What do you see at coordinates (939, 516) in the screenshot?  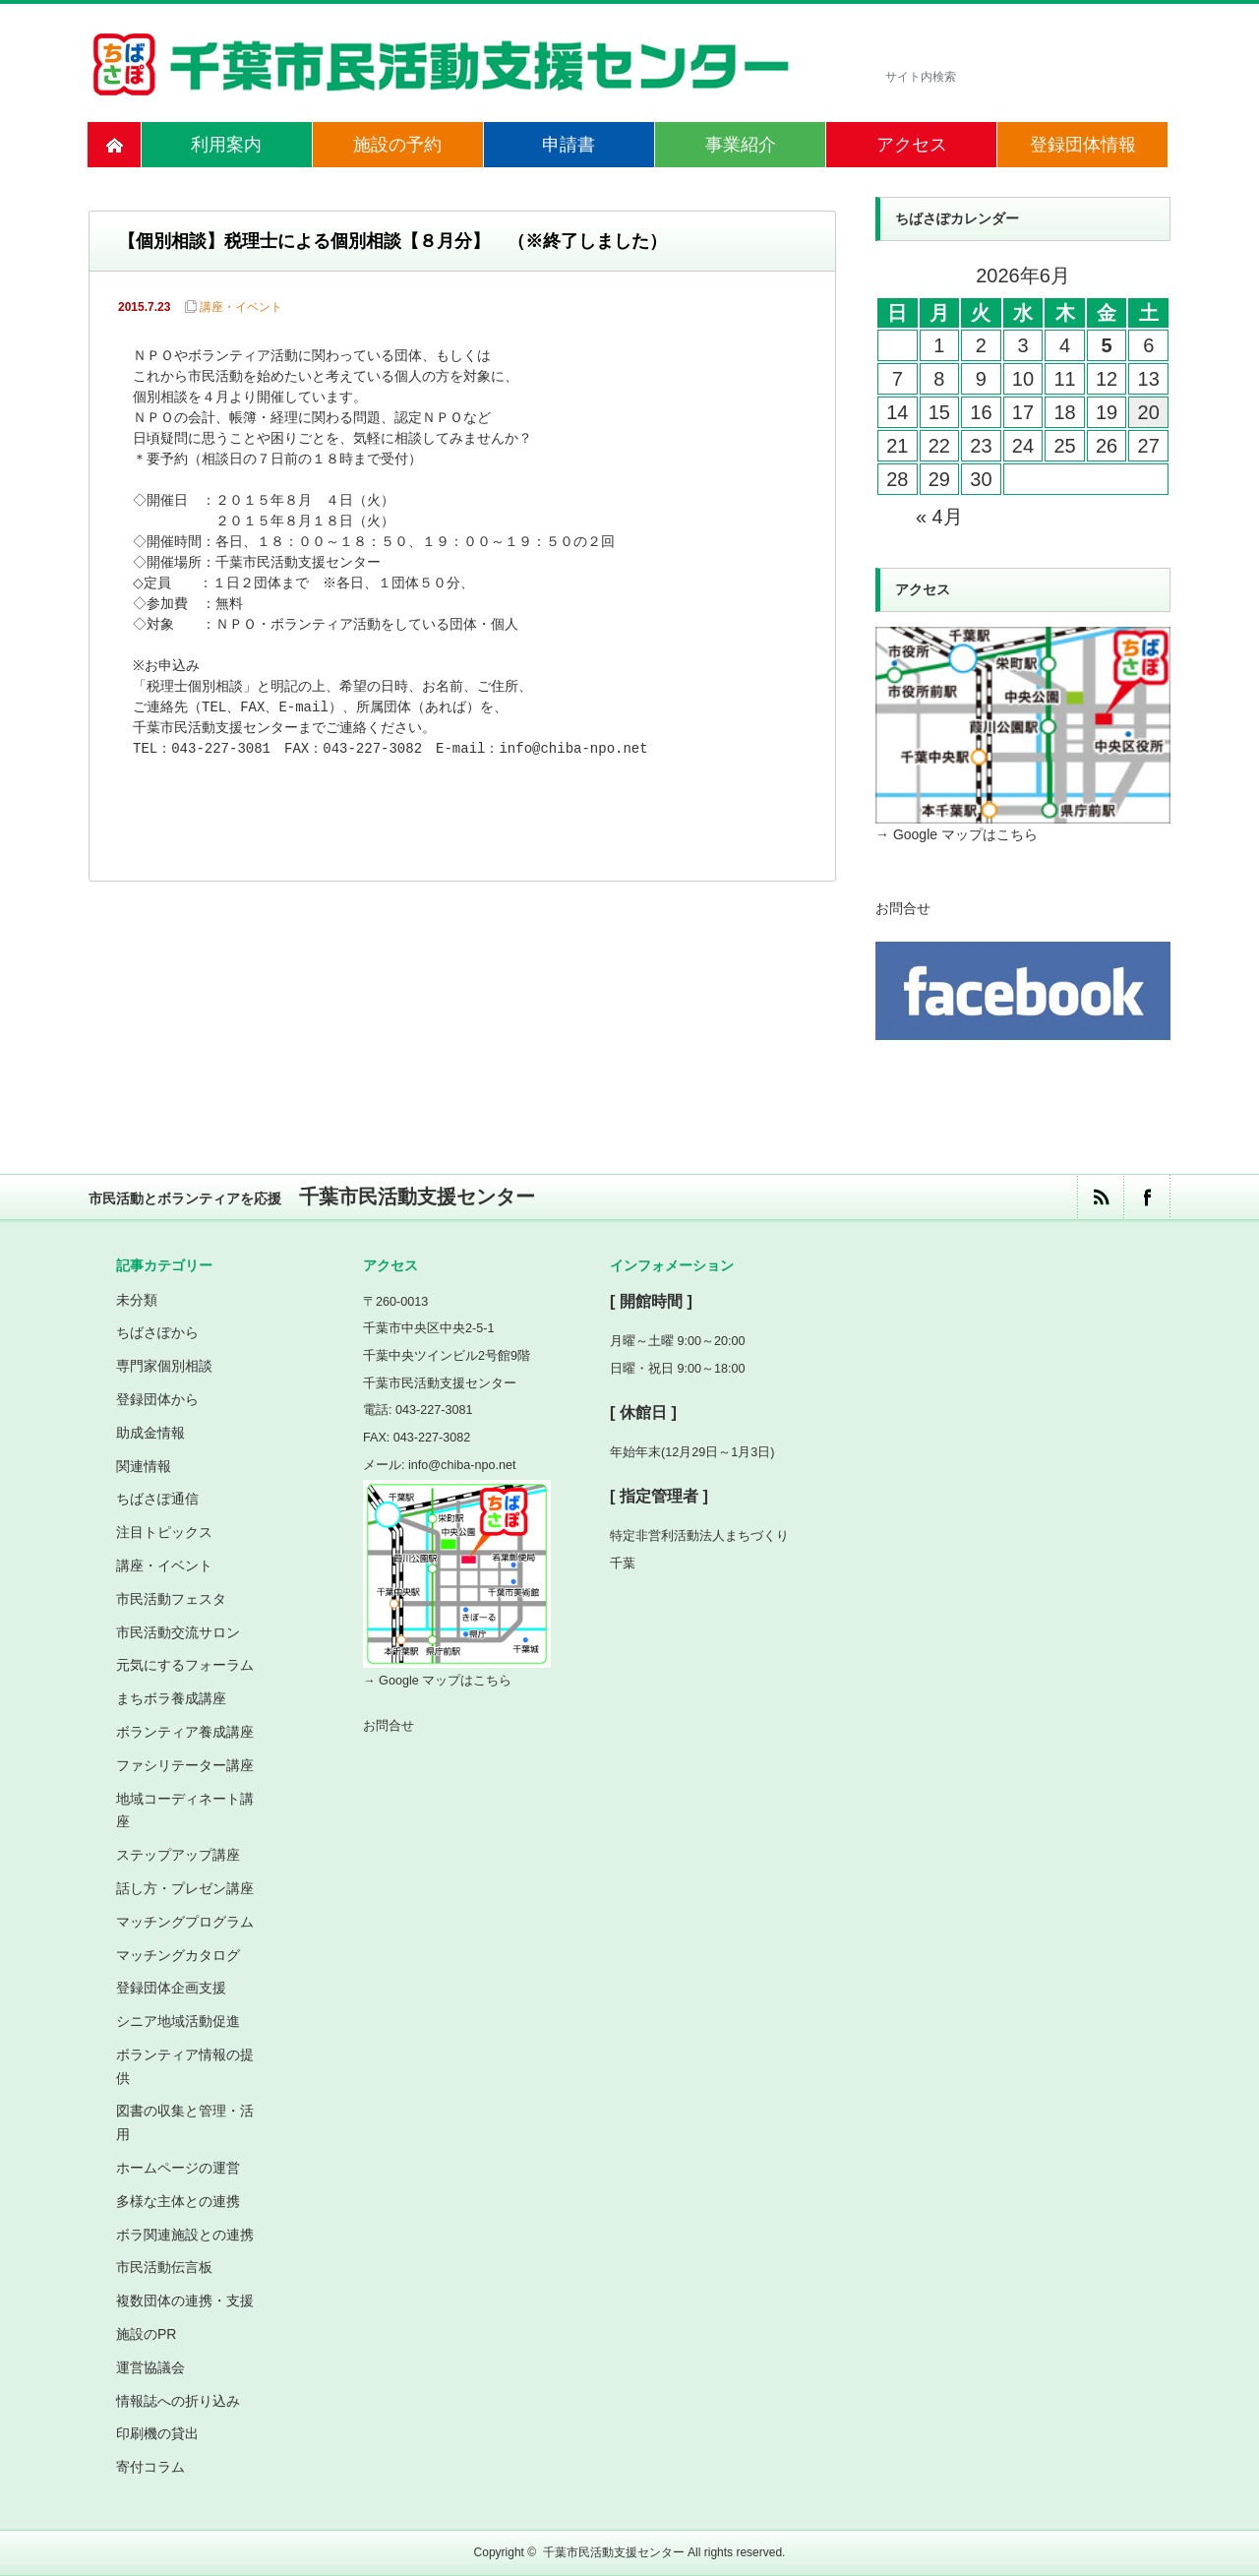 I see `« 4月` at bounding box center [939, 516].